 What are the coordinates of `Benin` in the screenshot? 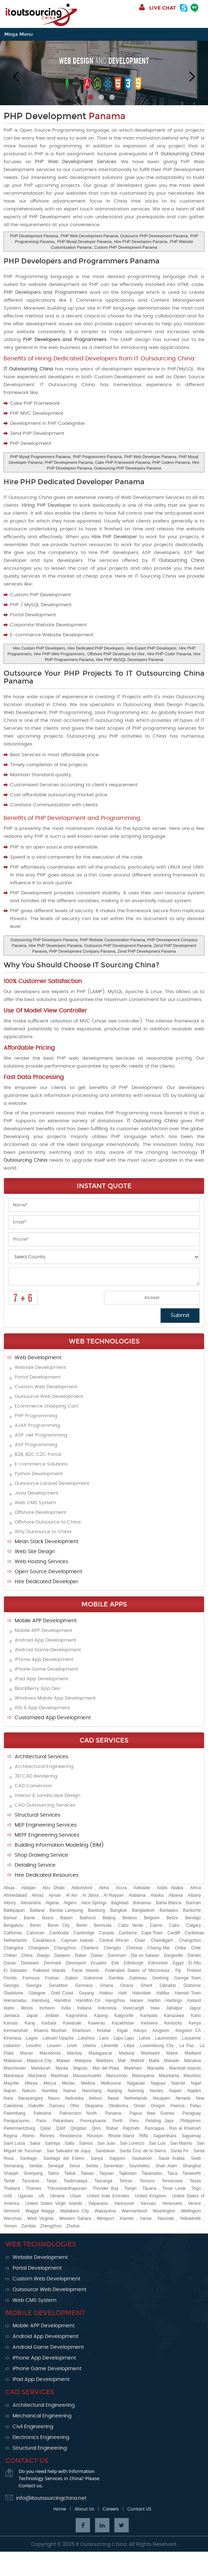 It's located at (35, 1925).